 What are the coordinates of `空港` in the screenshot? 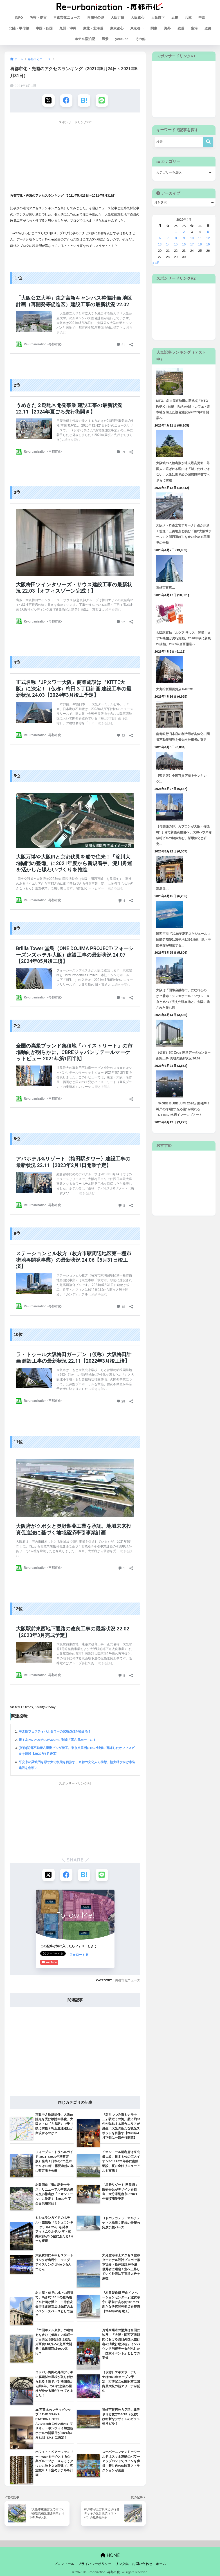 It's located at (194, 28).